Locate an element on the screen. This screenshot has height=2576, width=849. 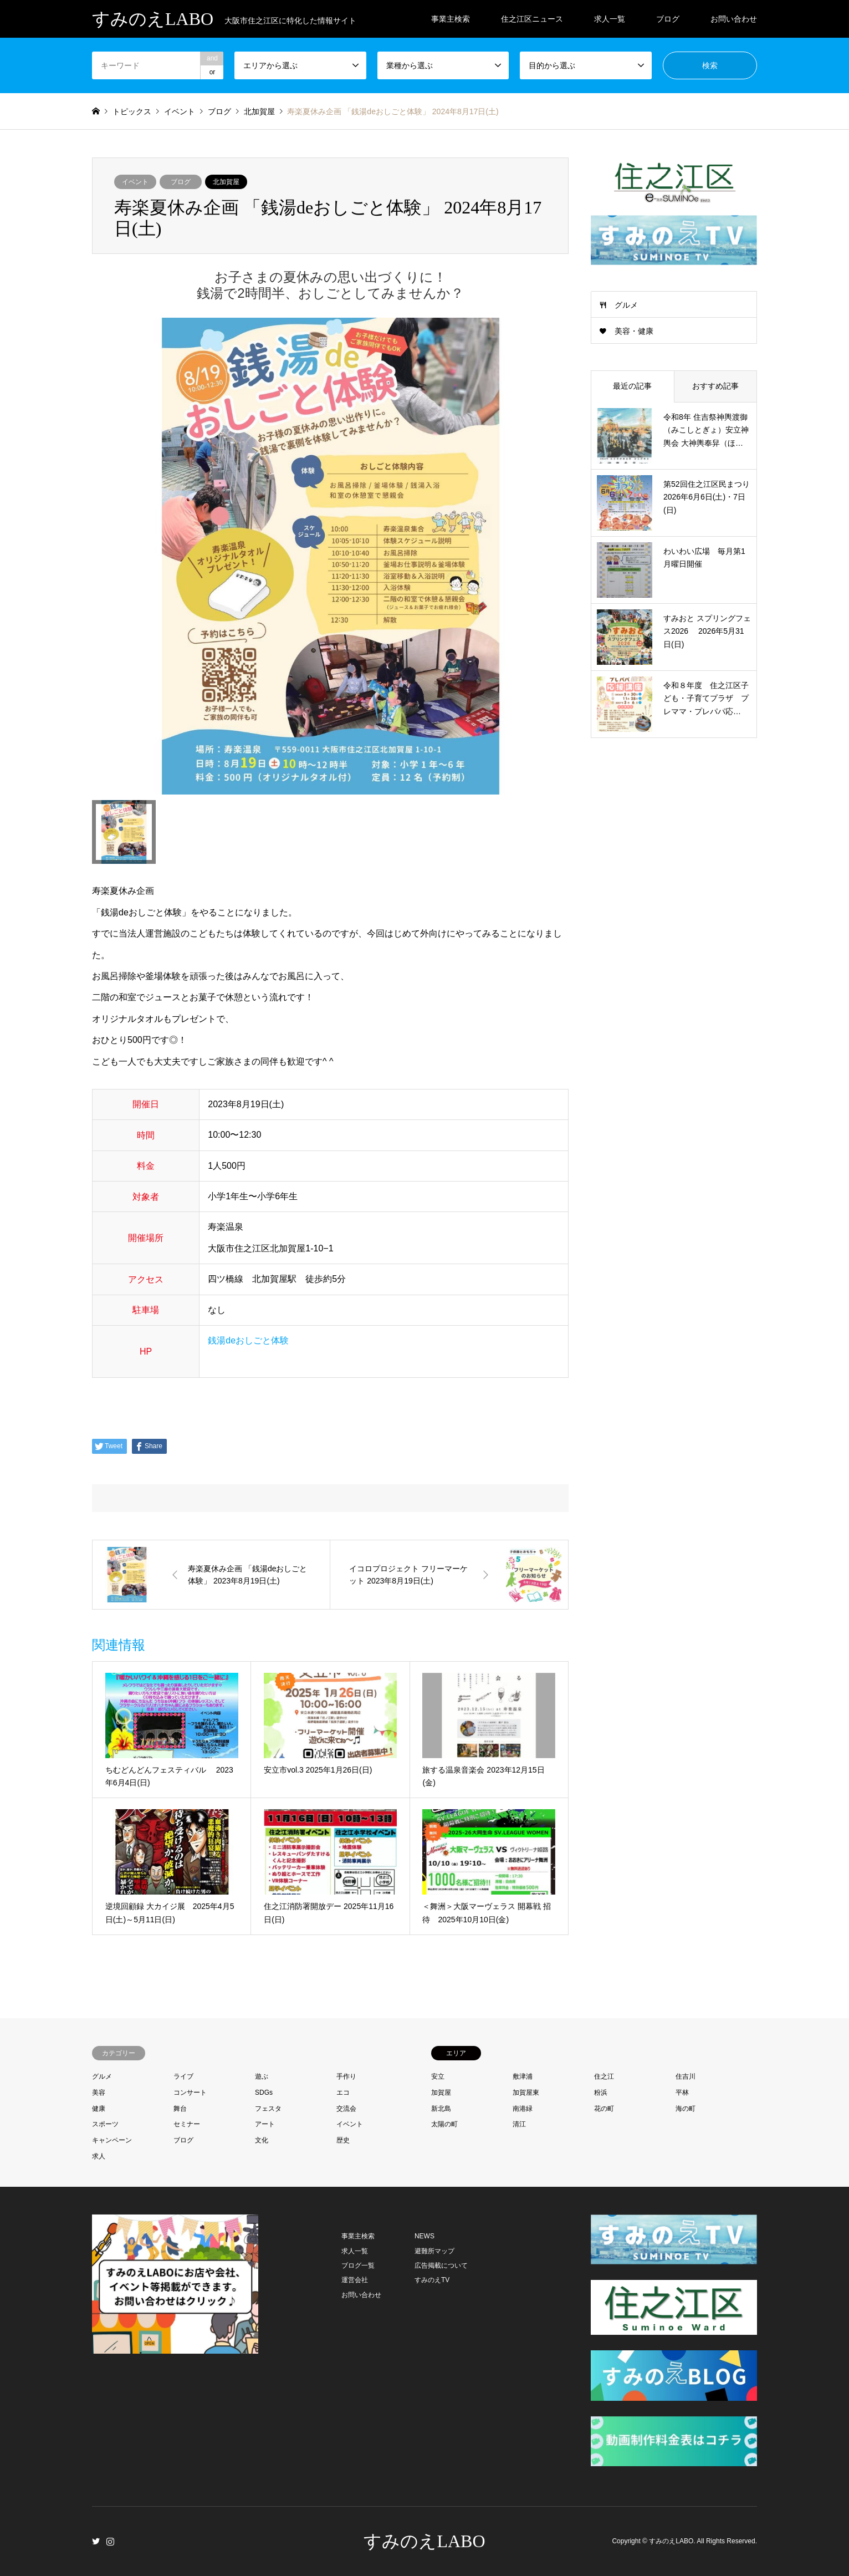
スポーツ is located at coordinates (105, 2124).